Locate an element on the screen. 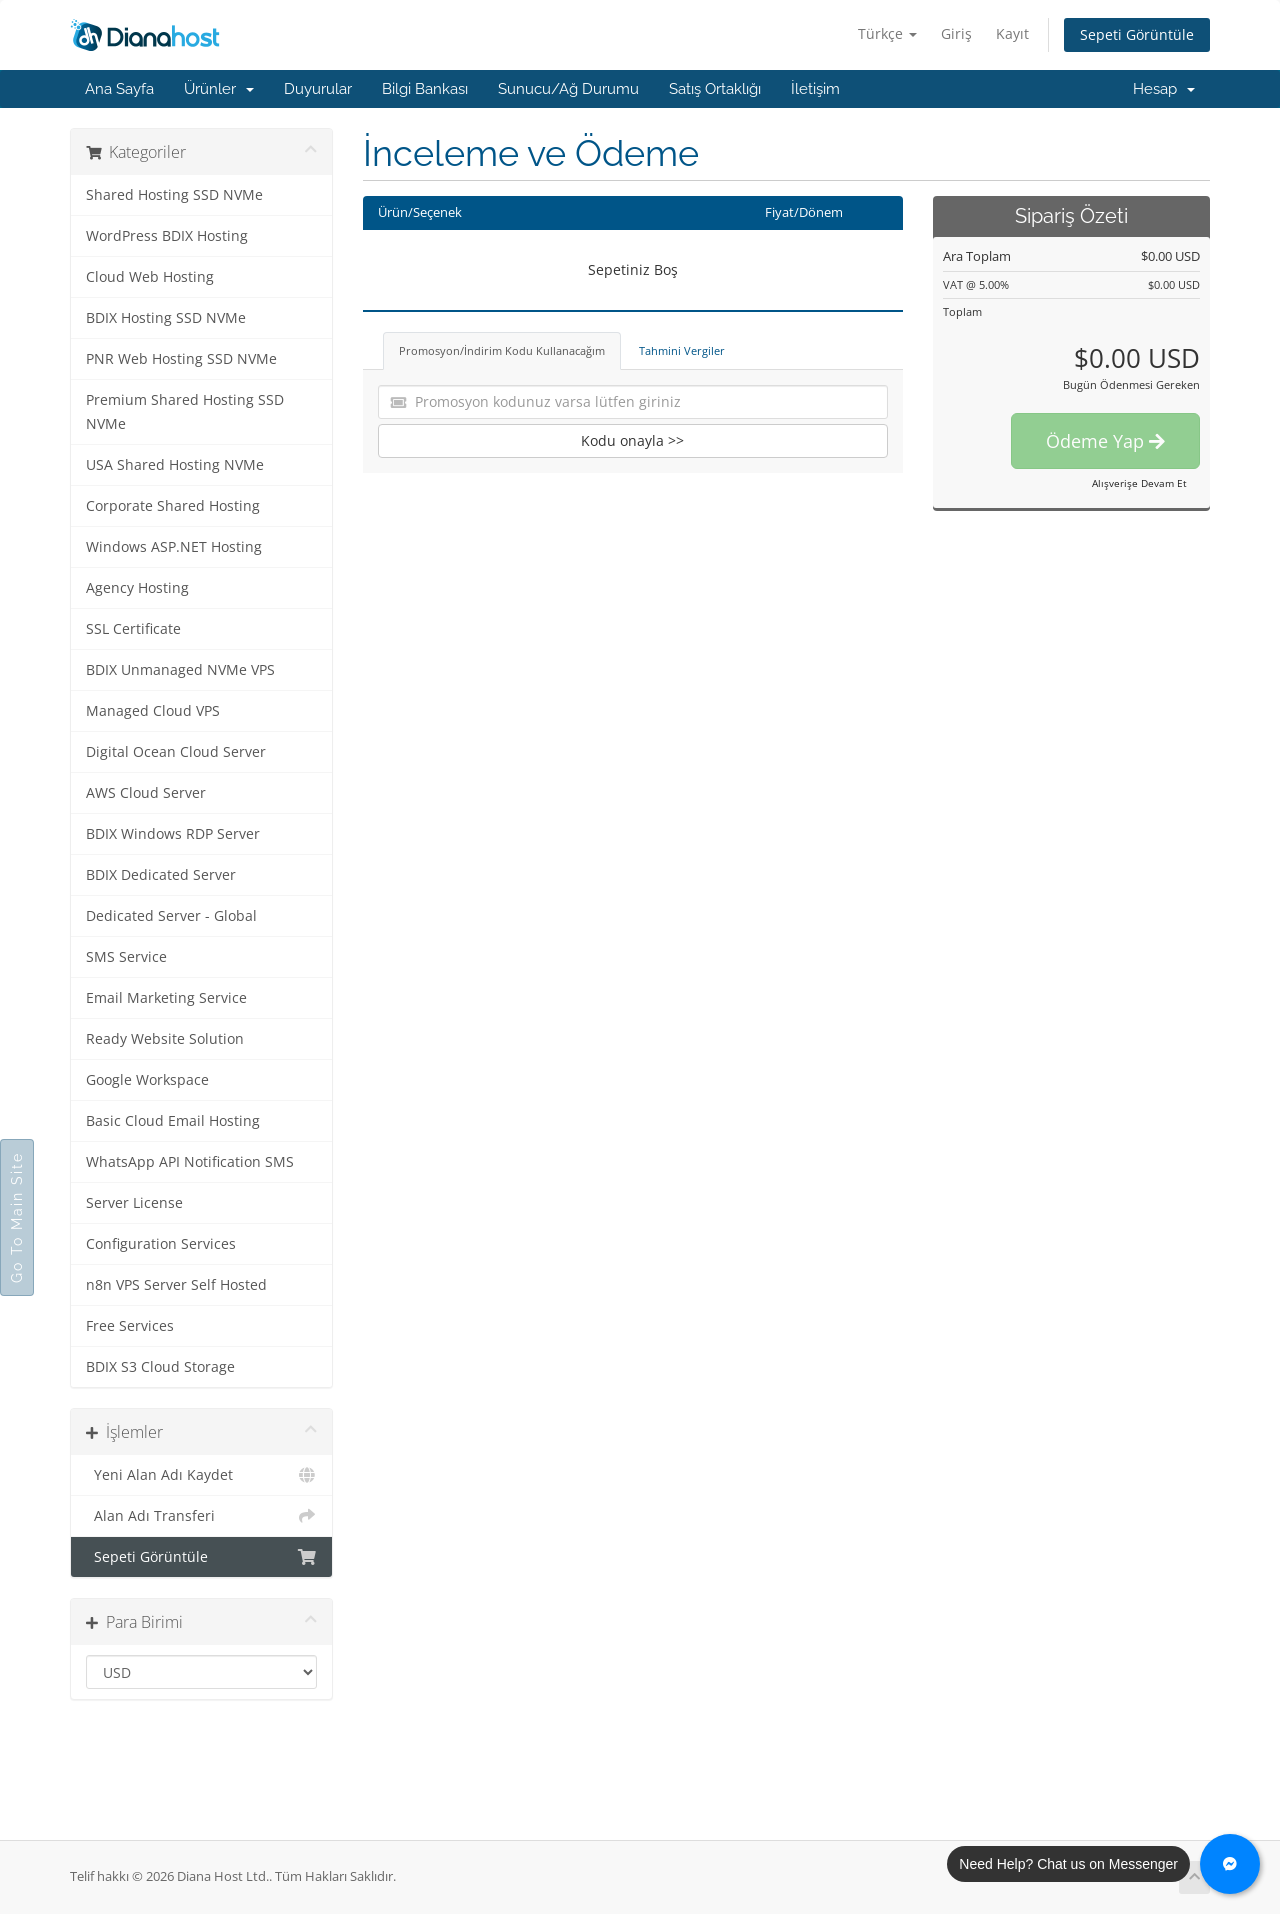 The image size is (1280, 1914). Shared Hosting SSD NVMe is located at coordinates (174, 195).